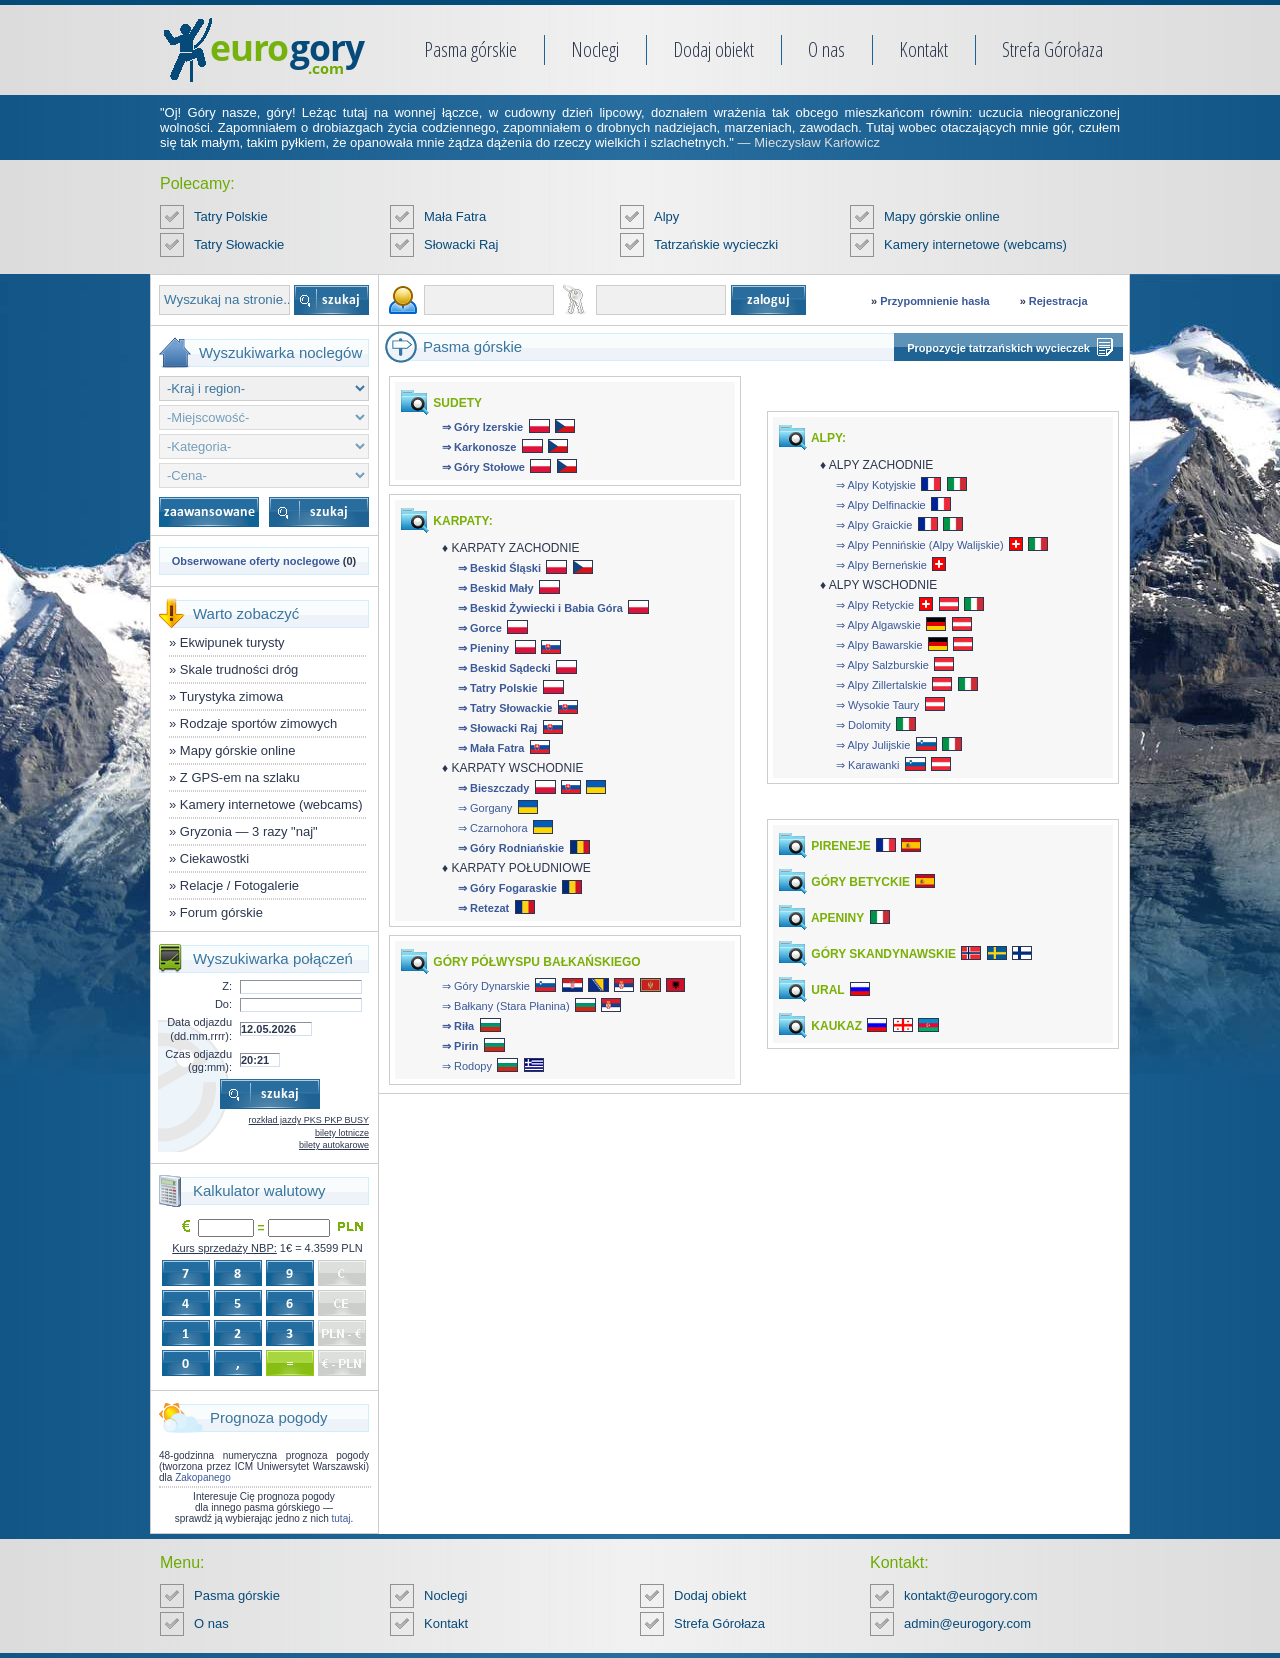  Describe the element at coordinates (198, 1060) in the screenshot. I see `Czas odjazdu (gg:mm):` at that location.